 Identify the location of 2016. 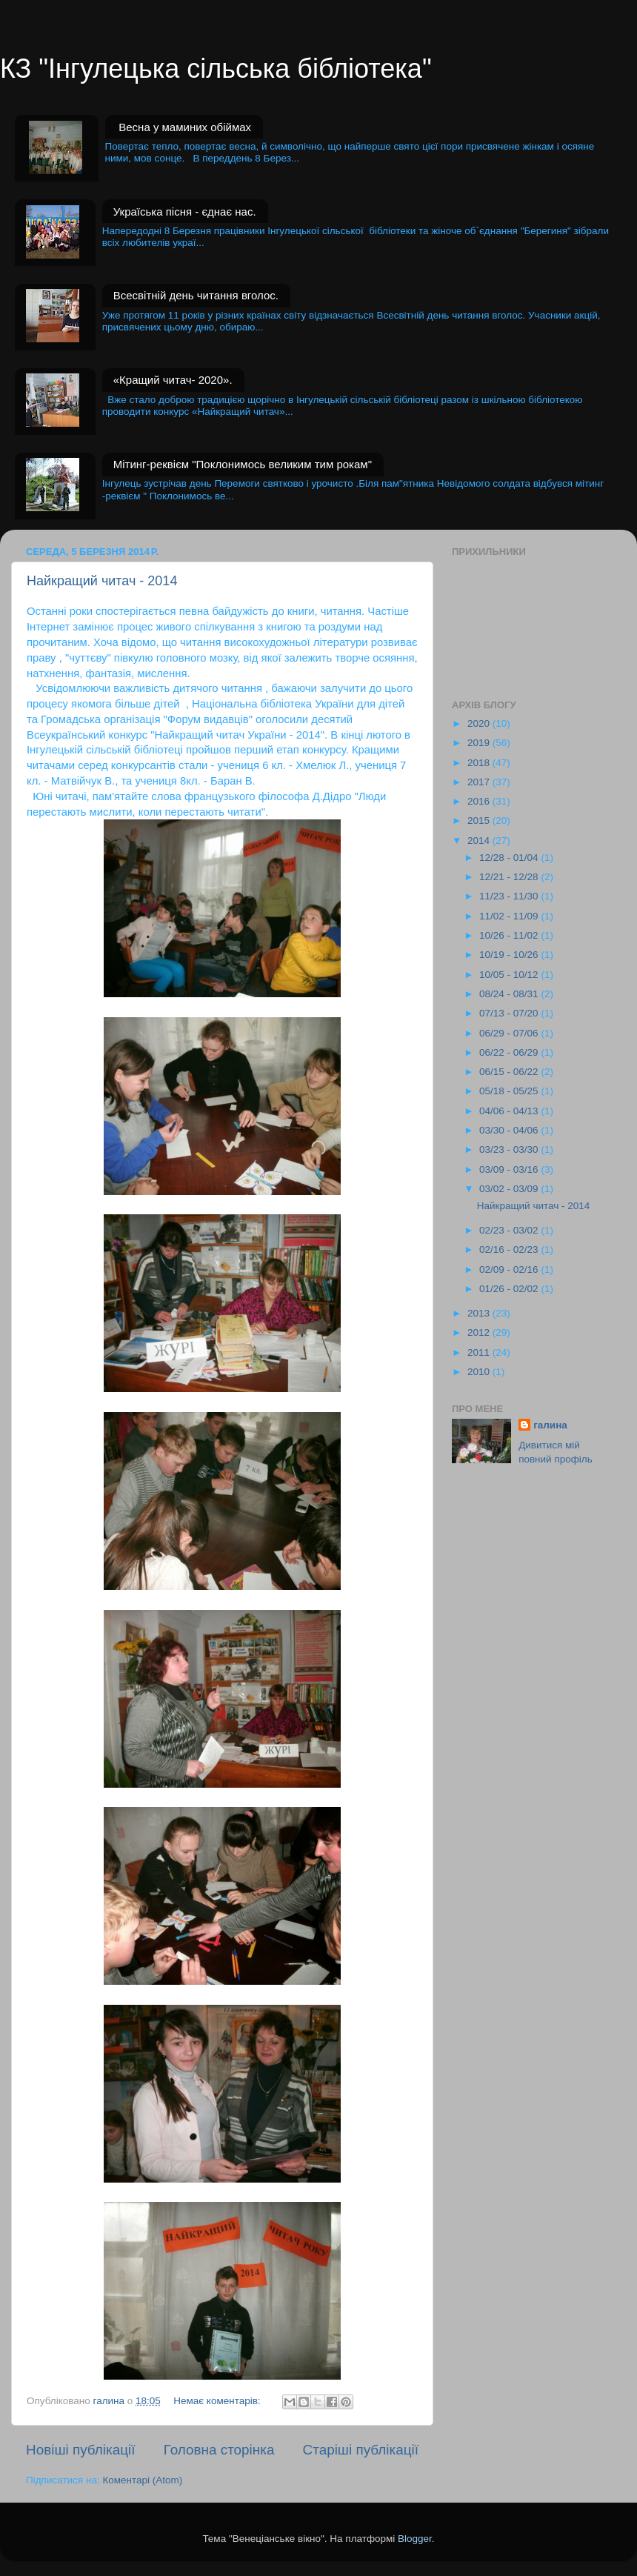
(480, 801).